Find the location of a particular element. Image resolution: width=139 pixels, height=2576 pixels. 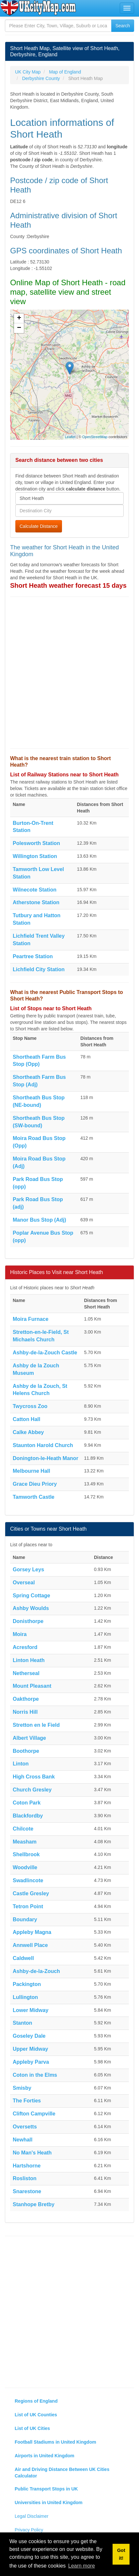

[Advertisement] is located at coordinates (69, 672).